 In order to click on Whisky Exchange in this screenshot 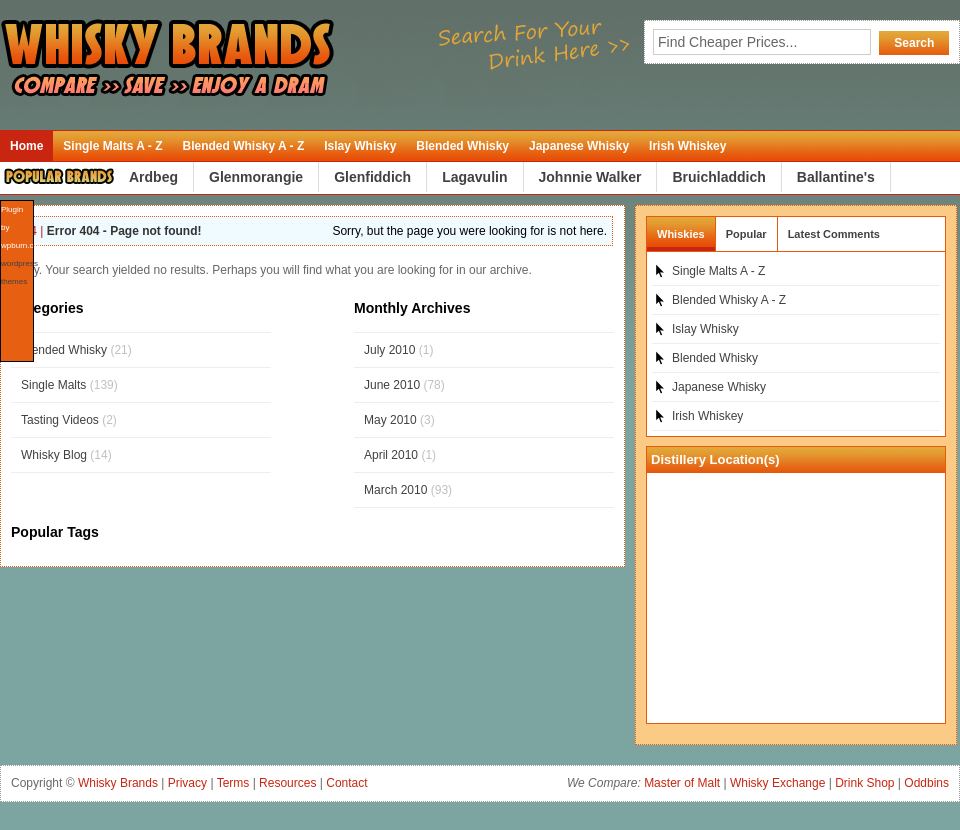, I will do `click(777, 783)`.